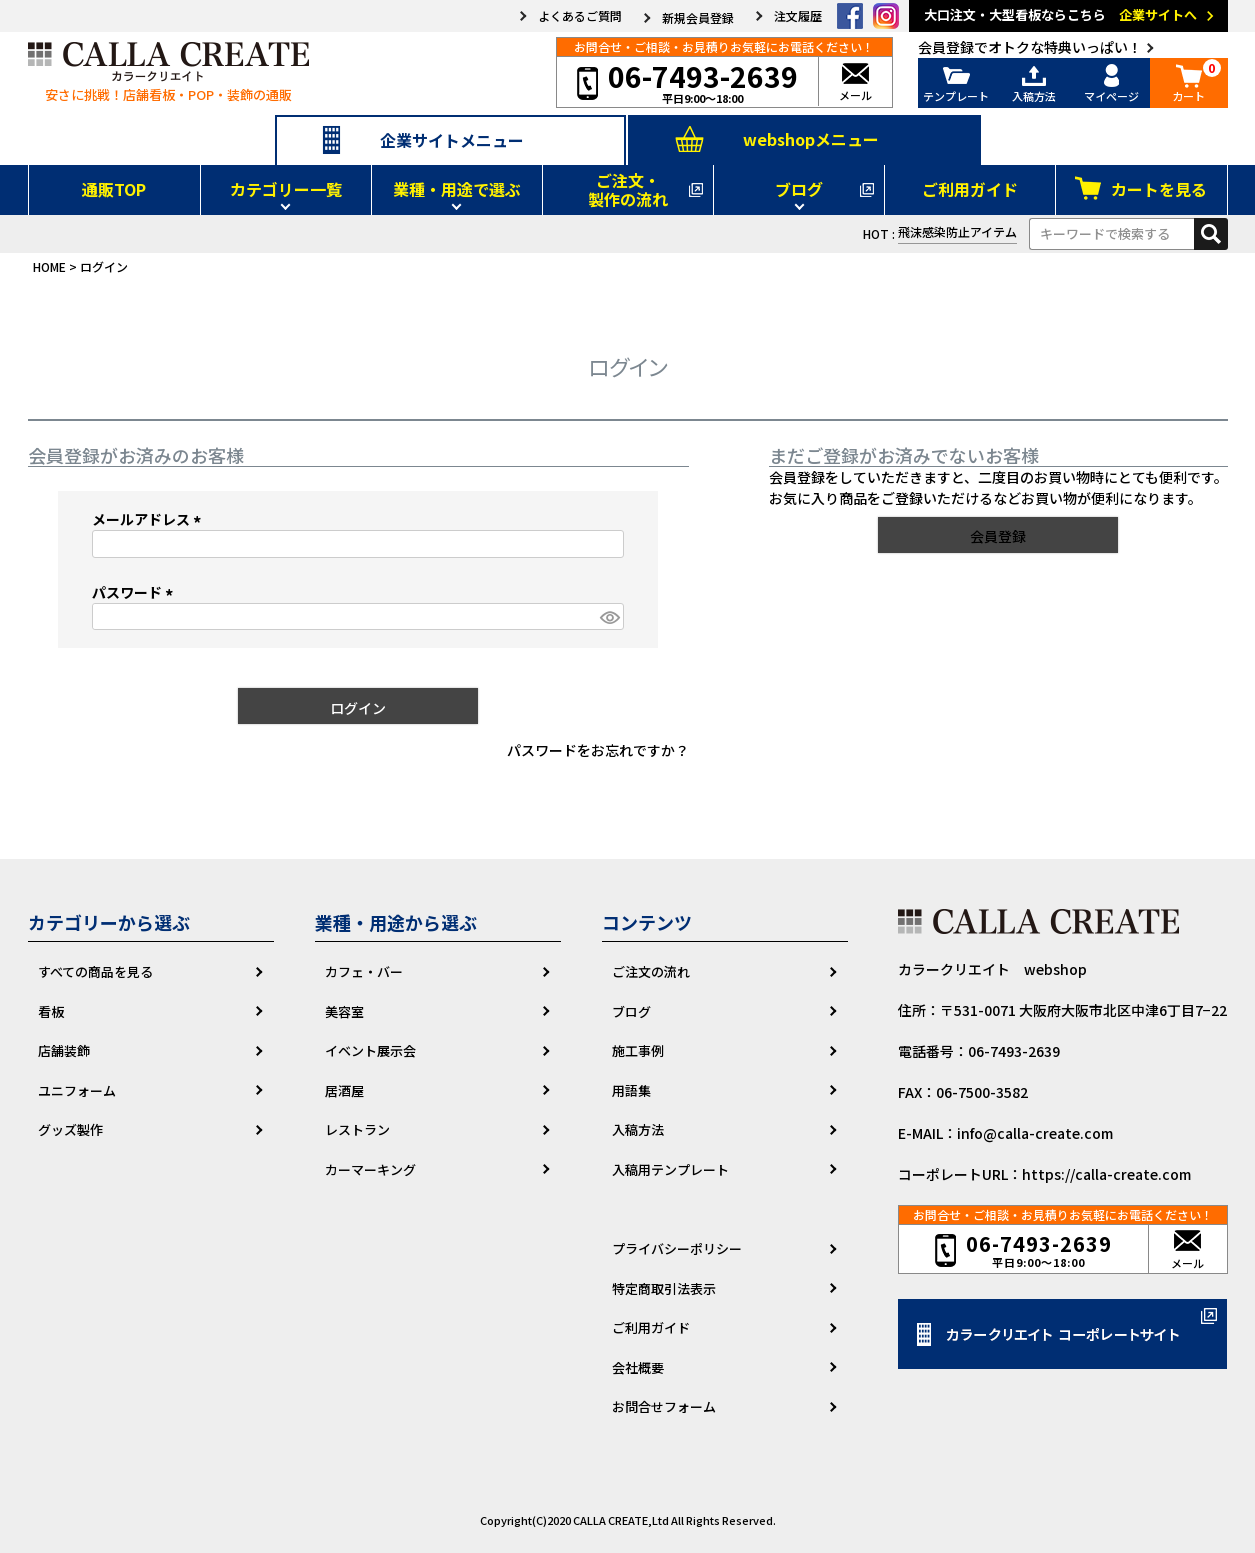  I want to click on 入稿方法, so click(1034, 83).